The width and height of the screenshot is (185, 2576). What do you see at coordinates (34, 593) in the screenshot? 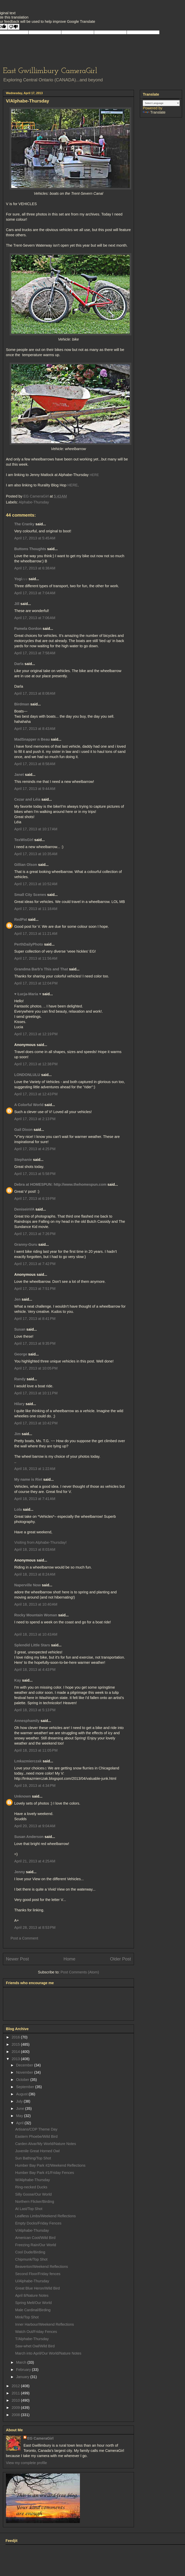
I see `April 17, 2013 at 7:04 AM` at bounding box center [34, 593].